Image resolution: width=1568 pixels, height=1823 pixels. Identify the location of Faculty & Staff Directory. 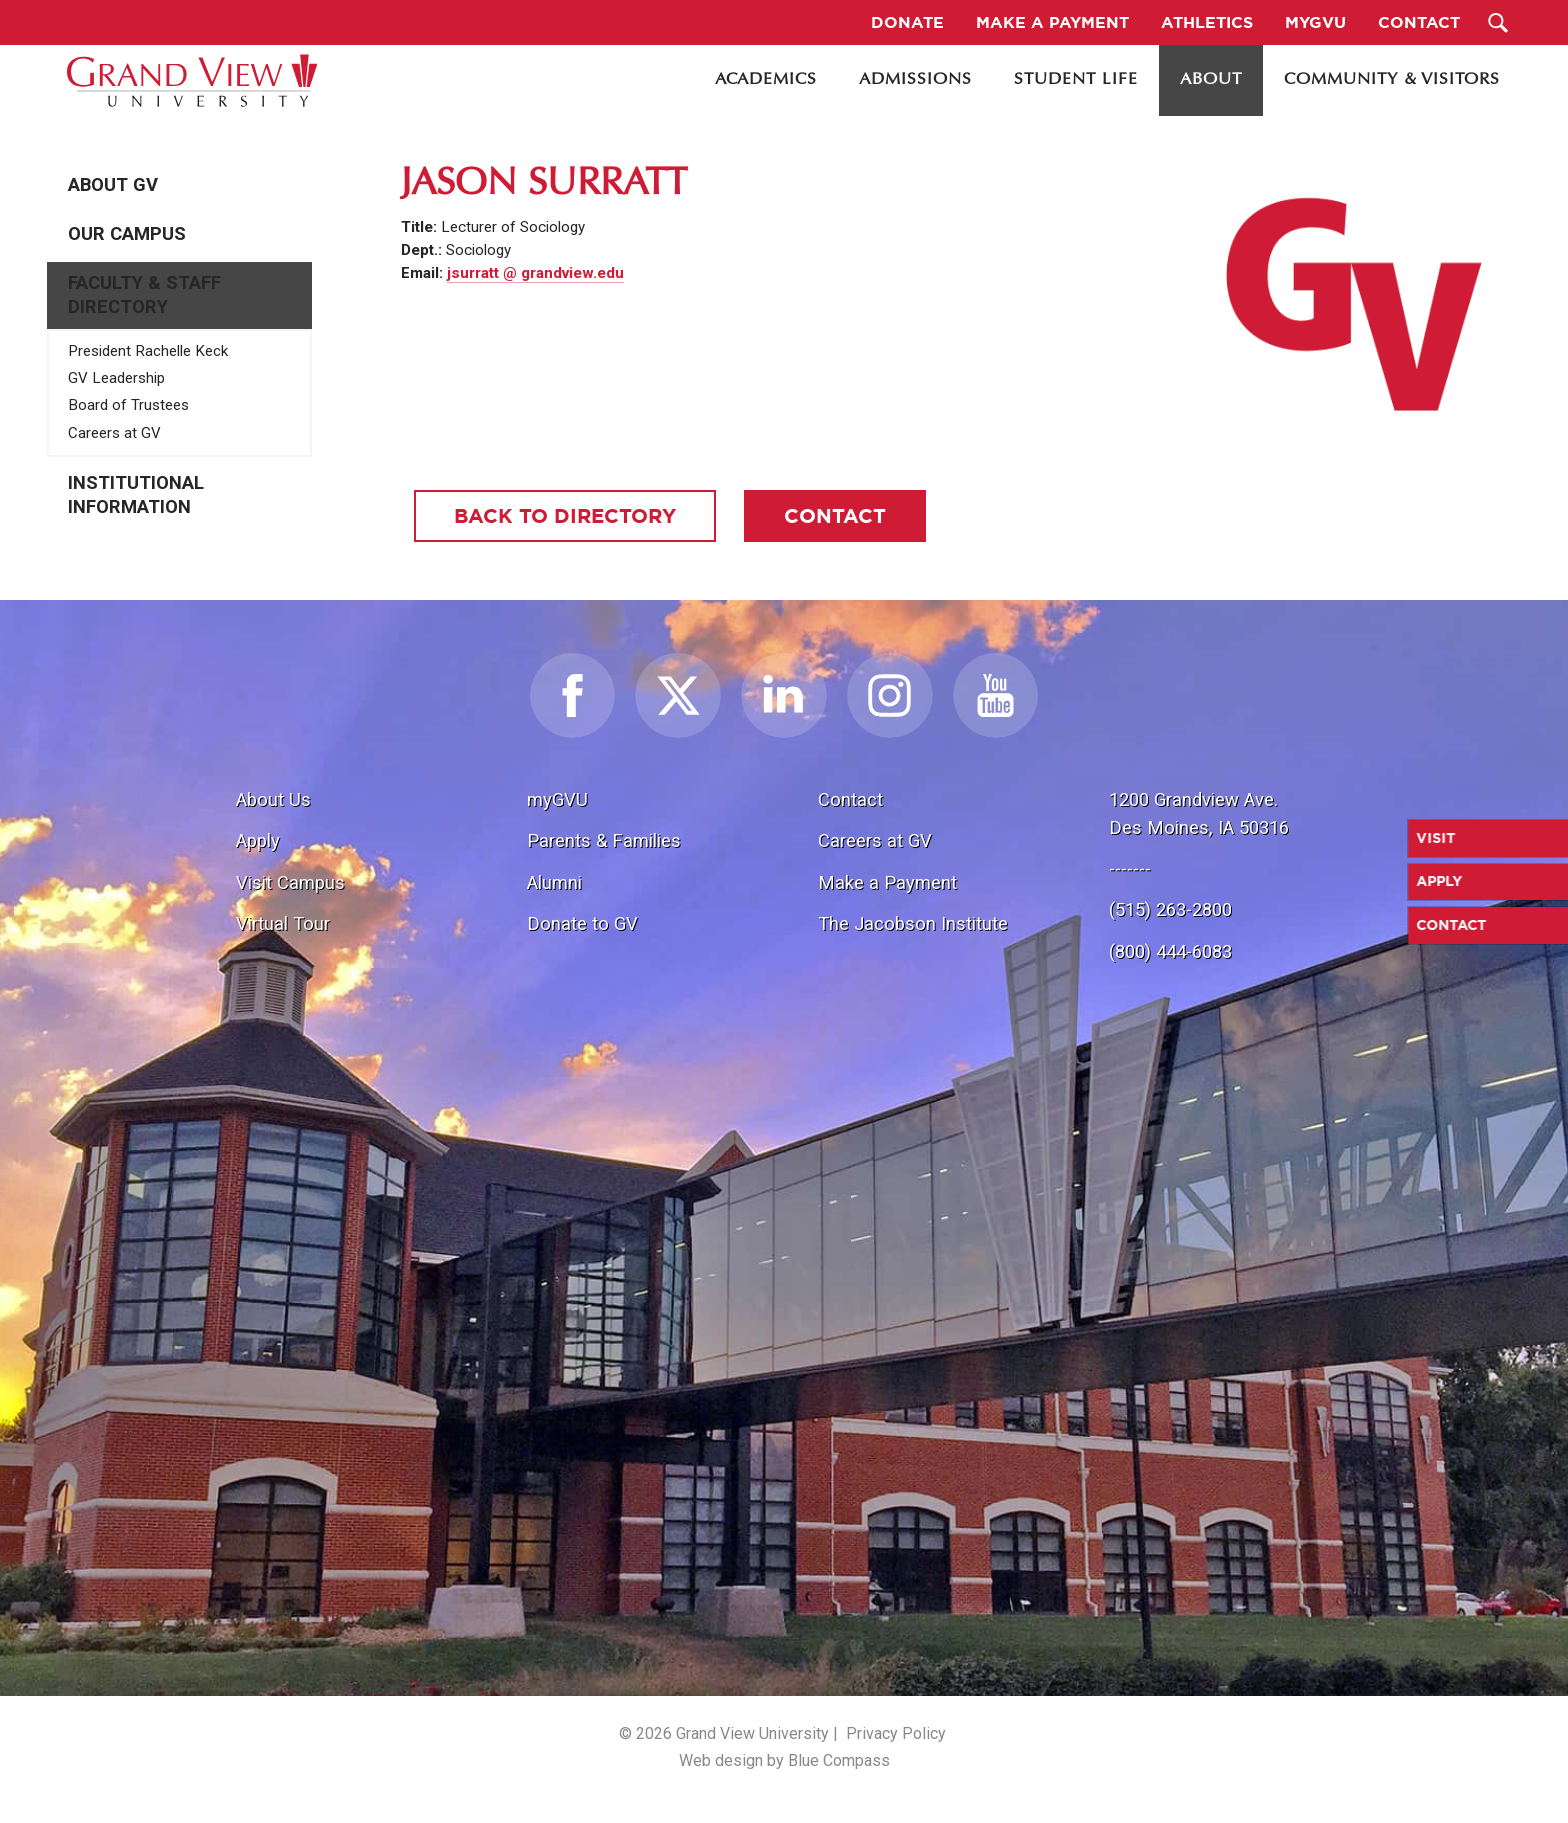
(144, 295).